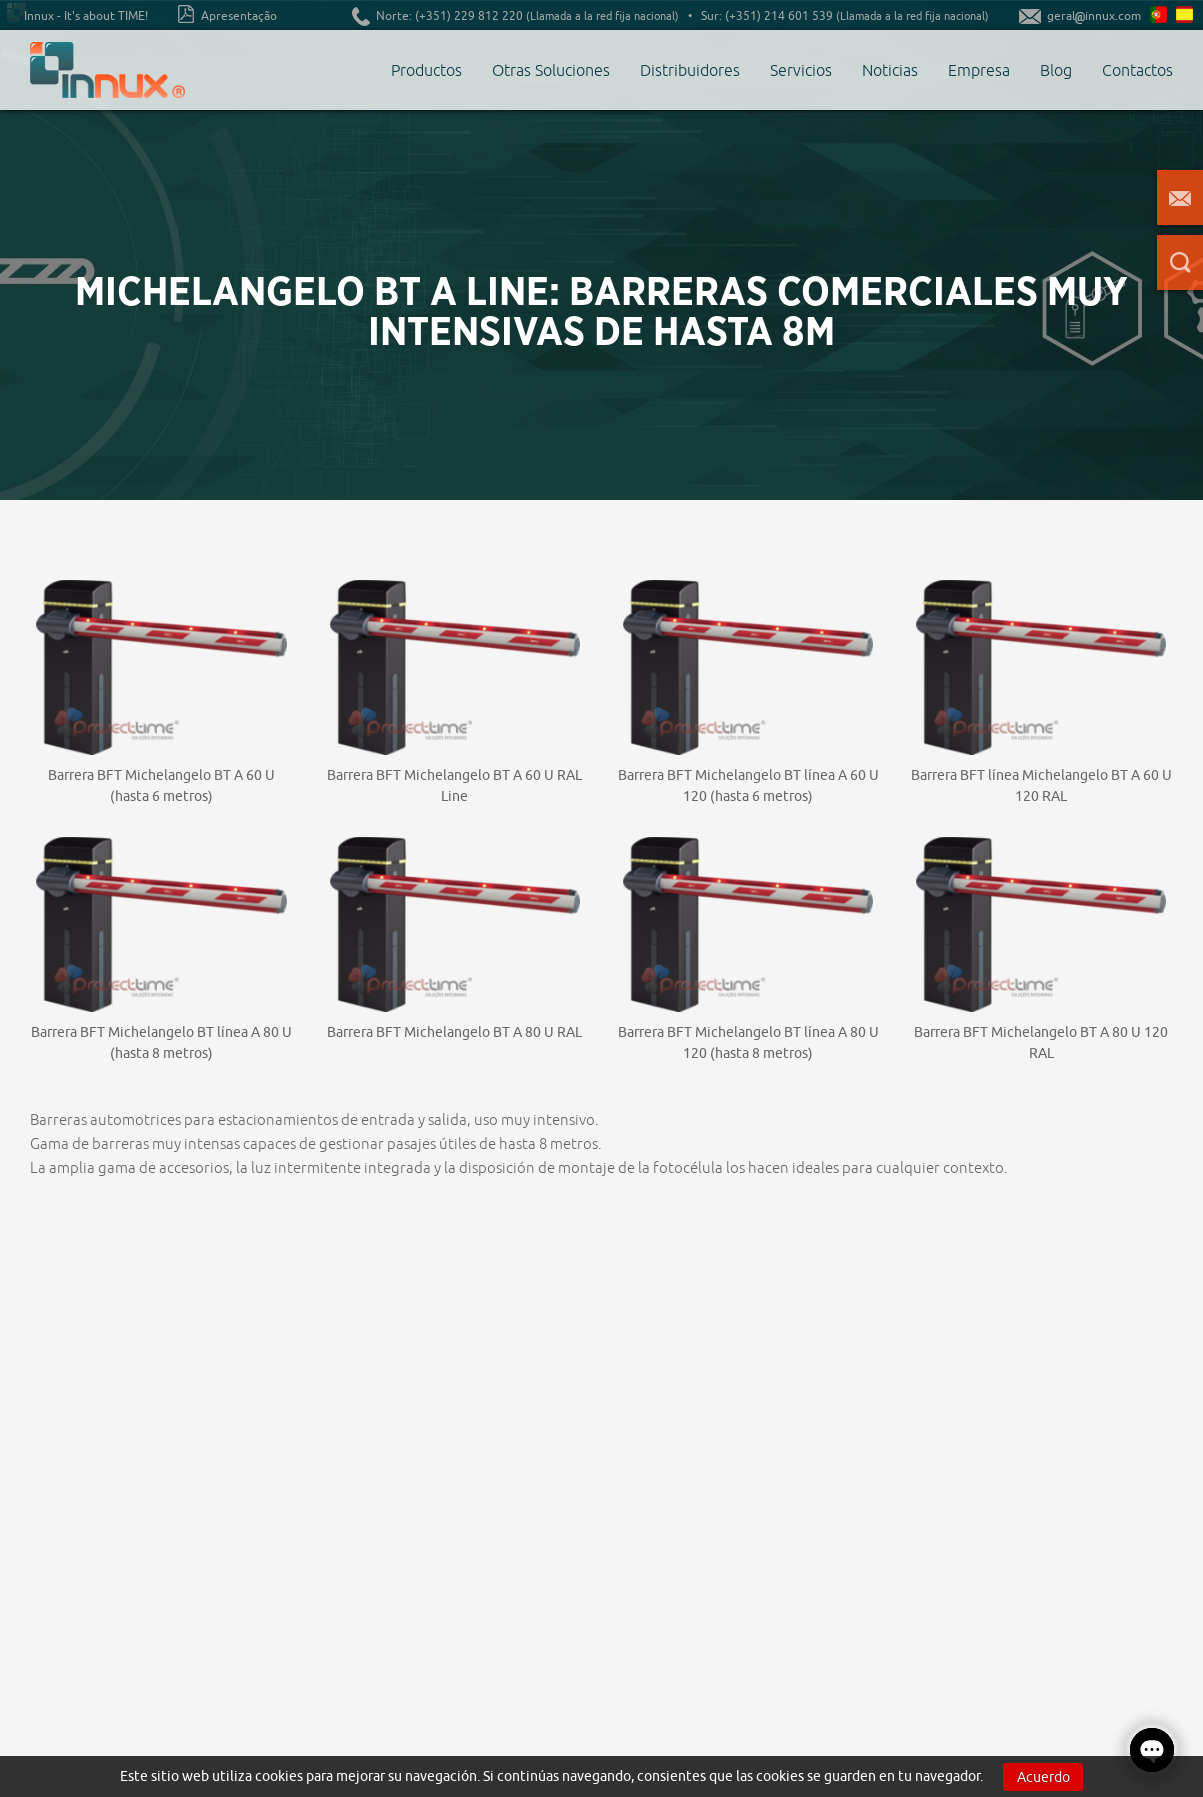 This screenshot has height=1797, width=1203. What do you see at coordinates (1056, 70) in the screenshot?
I see `Blog` at bounding box center [1056, 70].